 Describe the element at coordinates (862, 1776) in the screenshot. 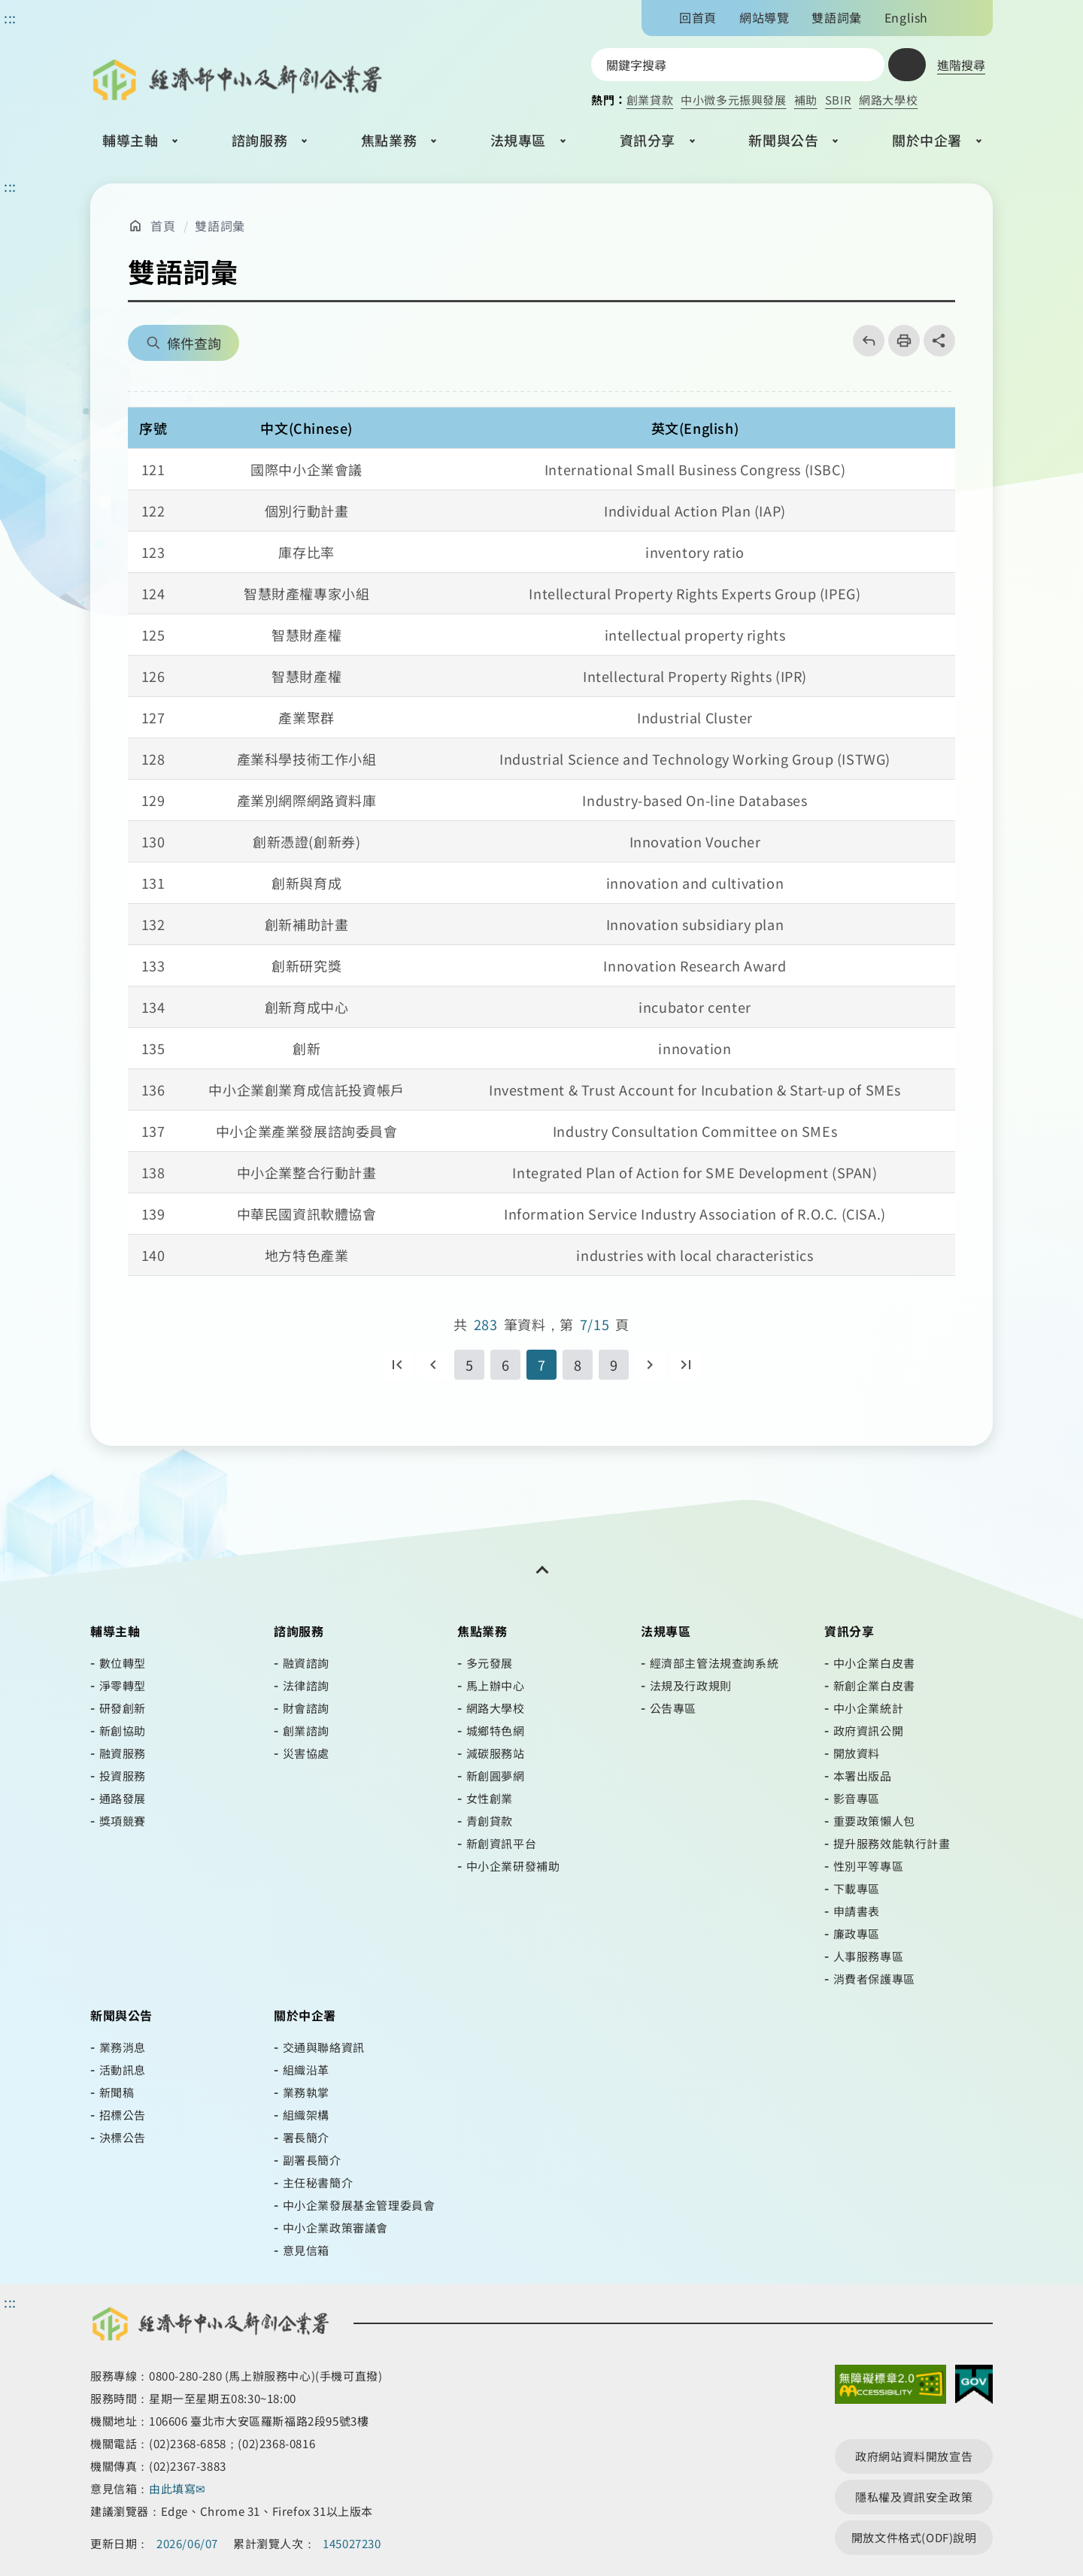

I see `本署出版品` at that location.